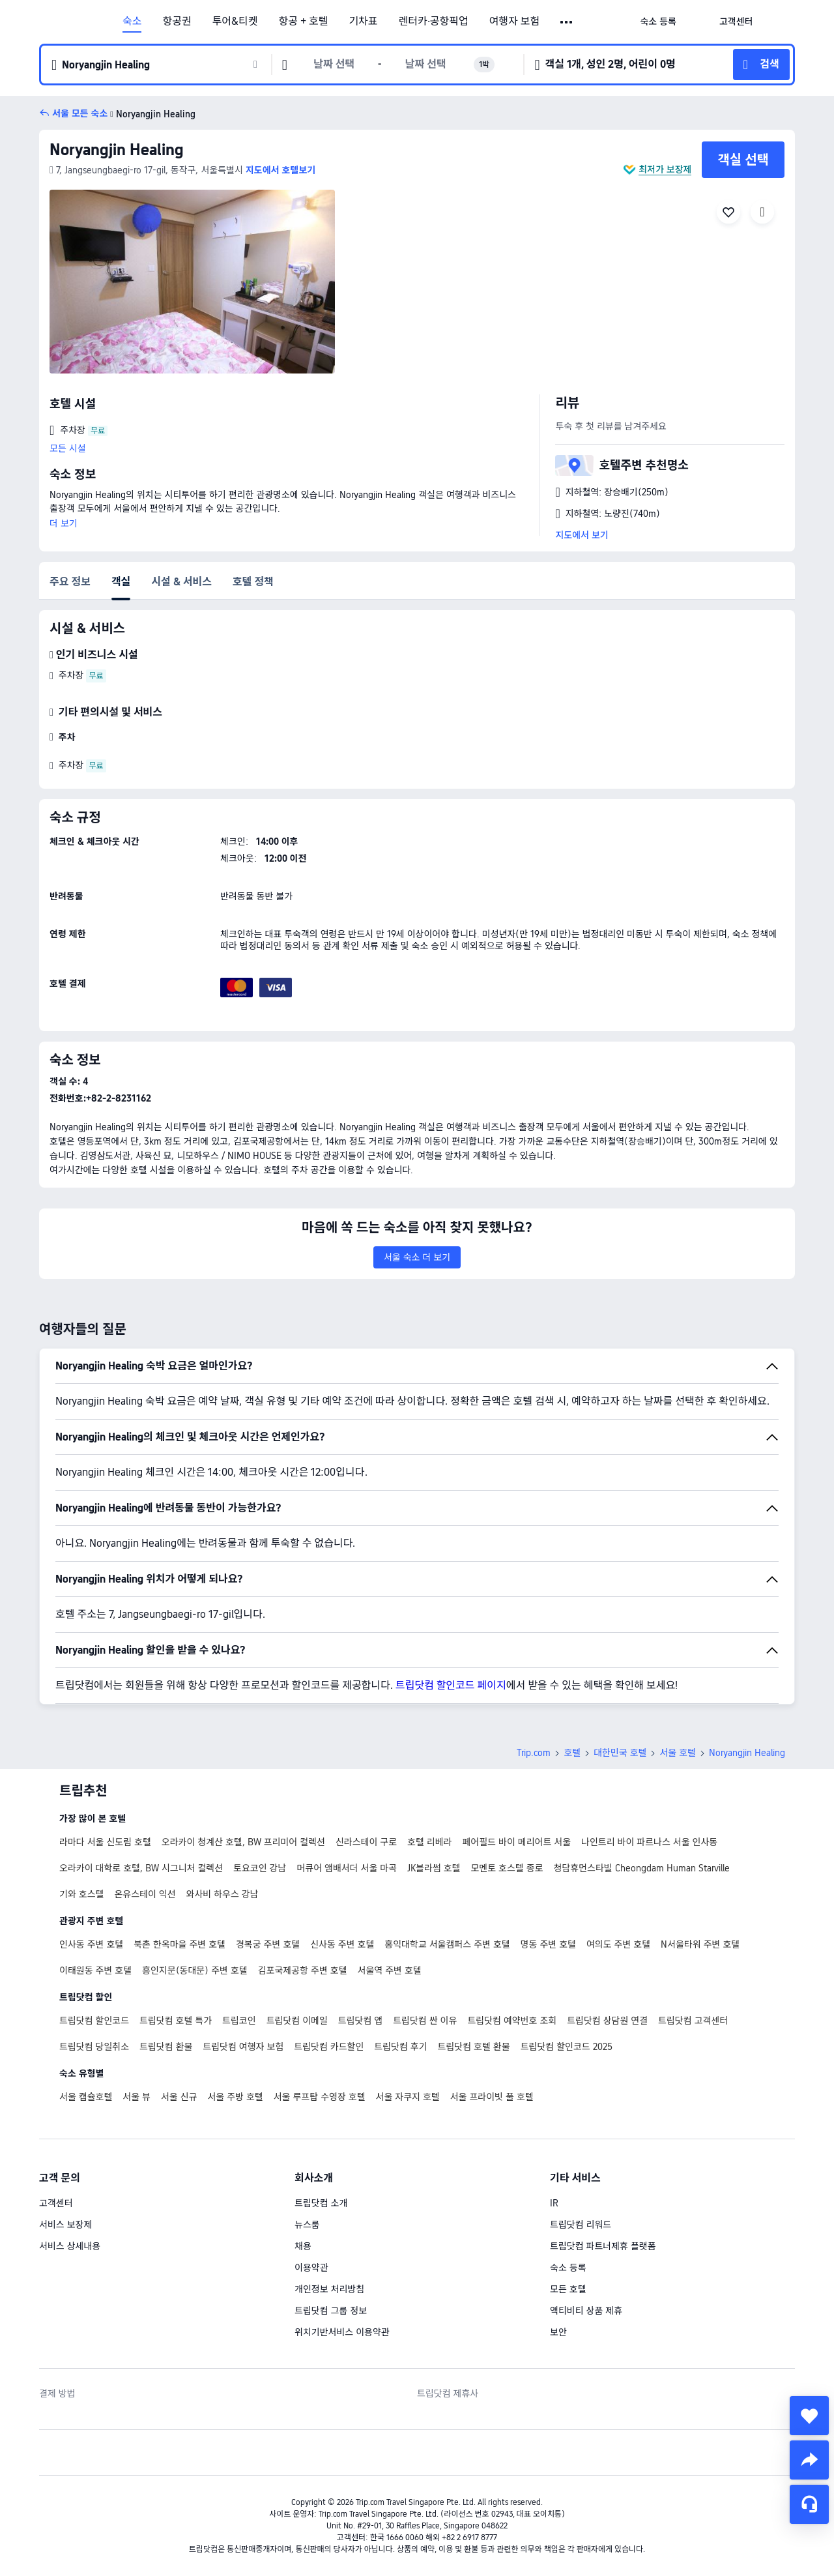 The image size is (834, 2576). What do you see at coordinates (809, 2504) in the screenshot?
I see `[채팅 서비스]` at bounding box center [809, 2504].